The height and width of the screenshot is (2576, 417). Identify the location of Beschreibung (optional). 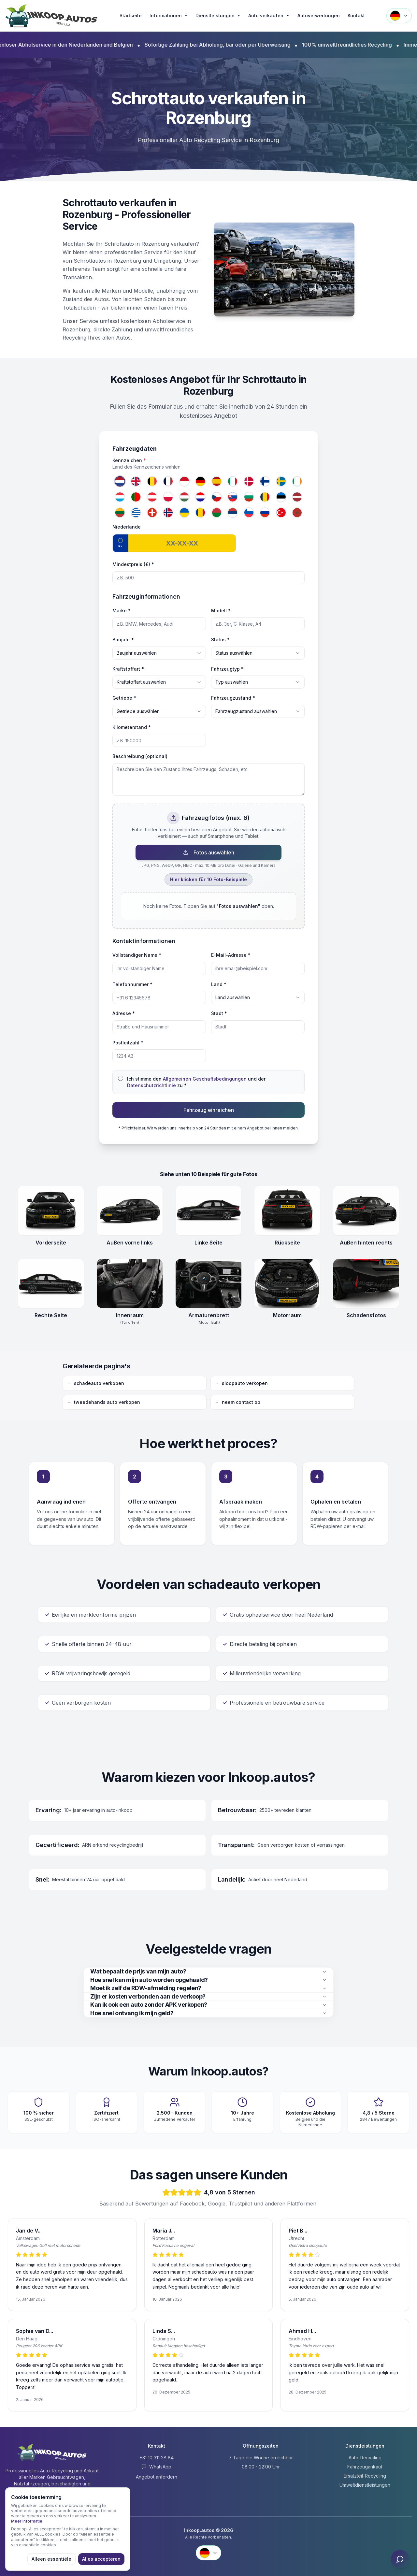
(139, 756).